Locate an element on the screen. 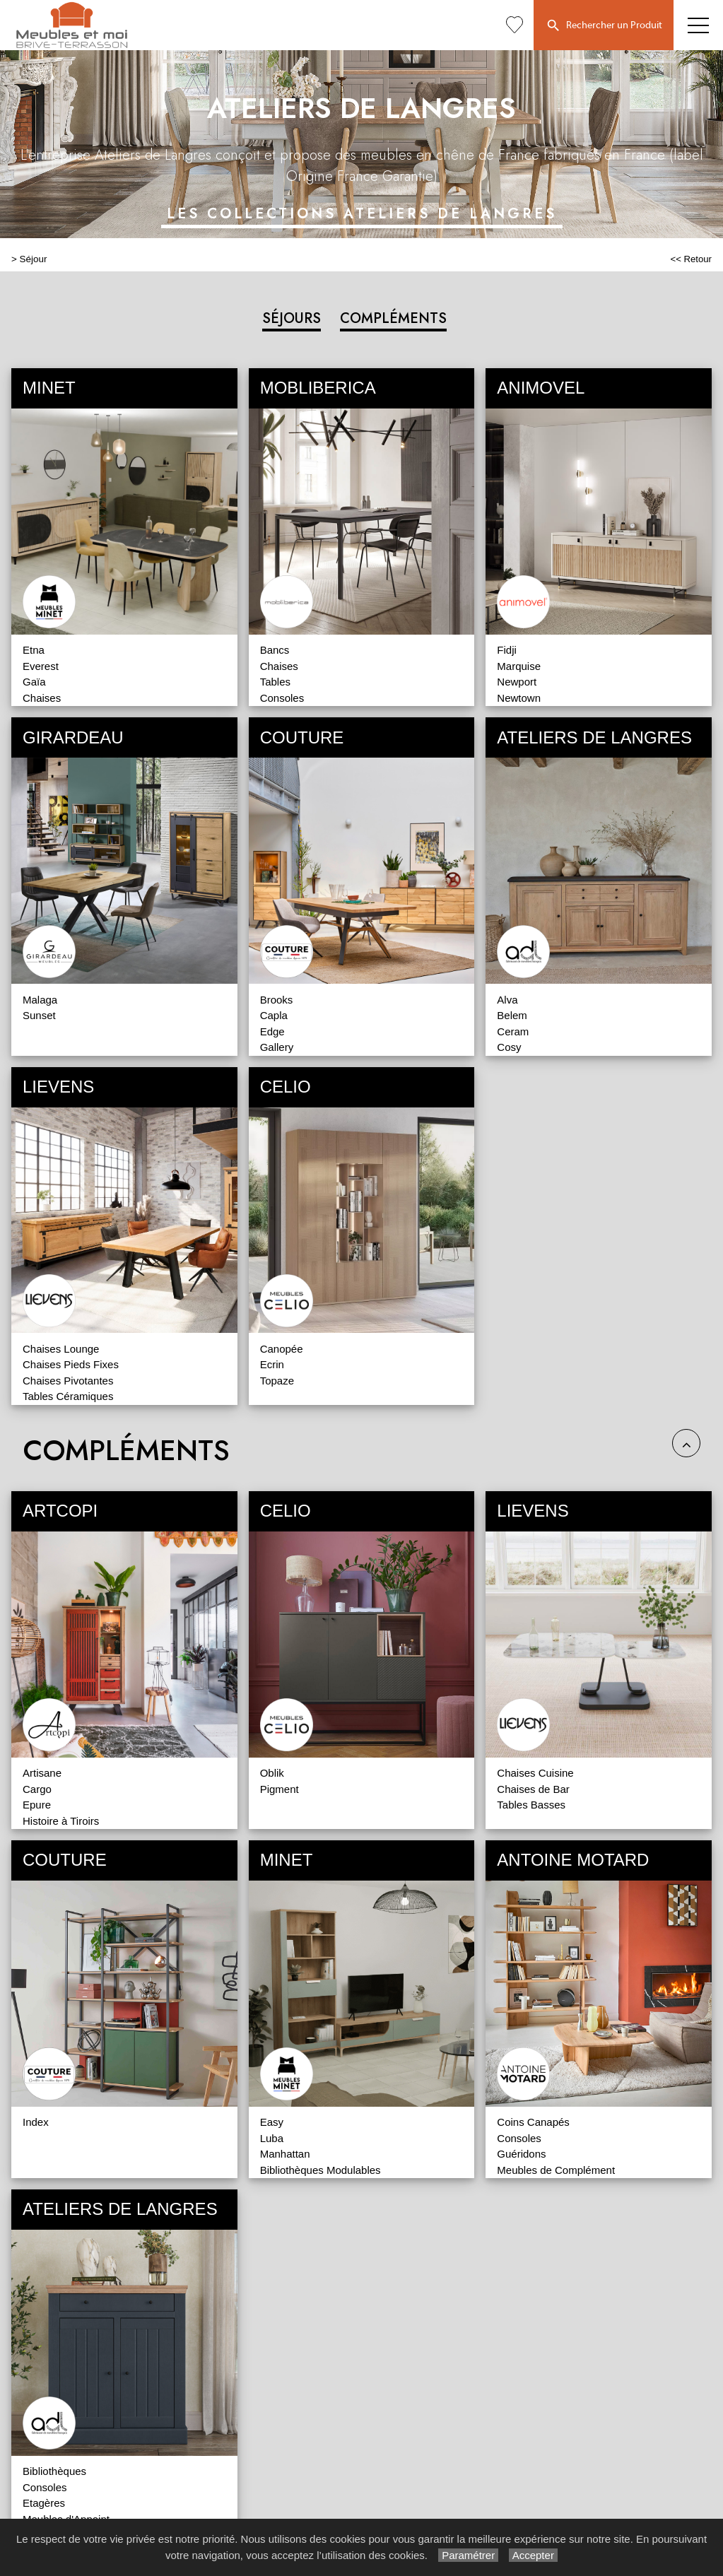 The image size is (723, 2576). Epure is located at coordinates (37, 1805).